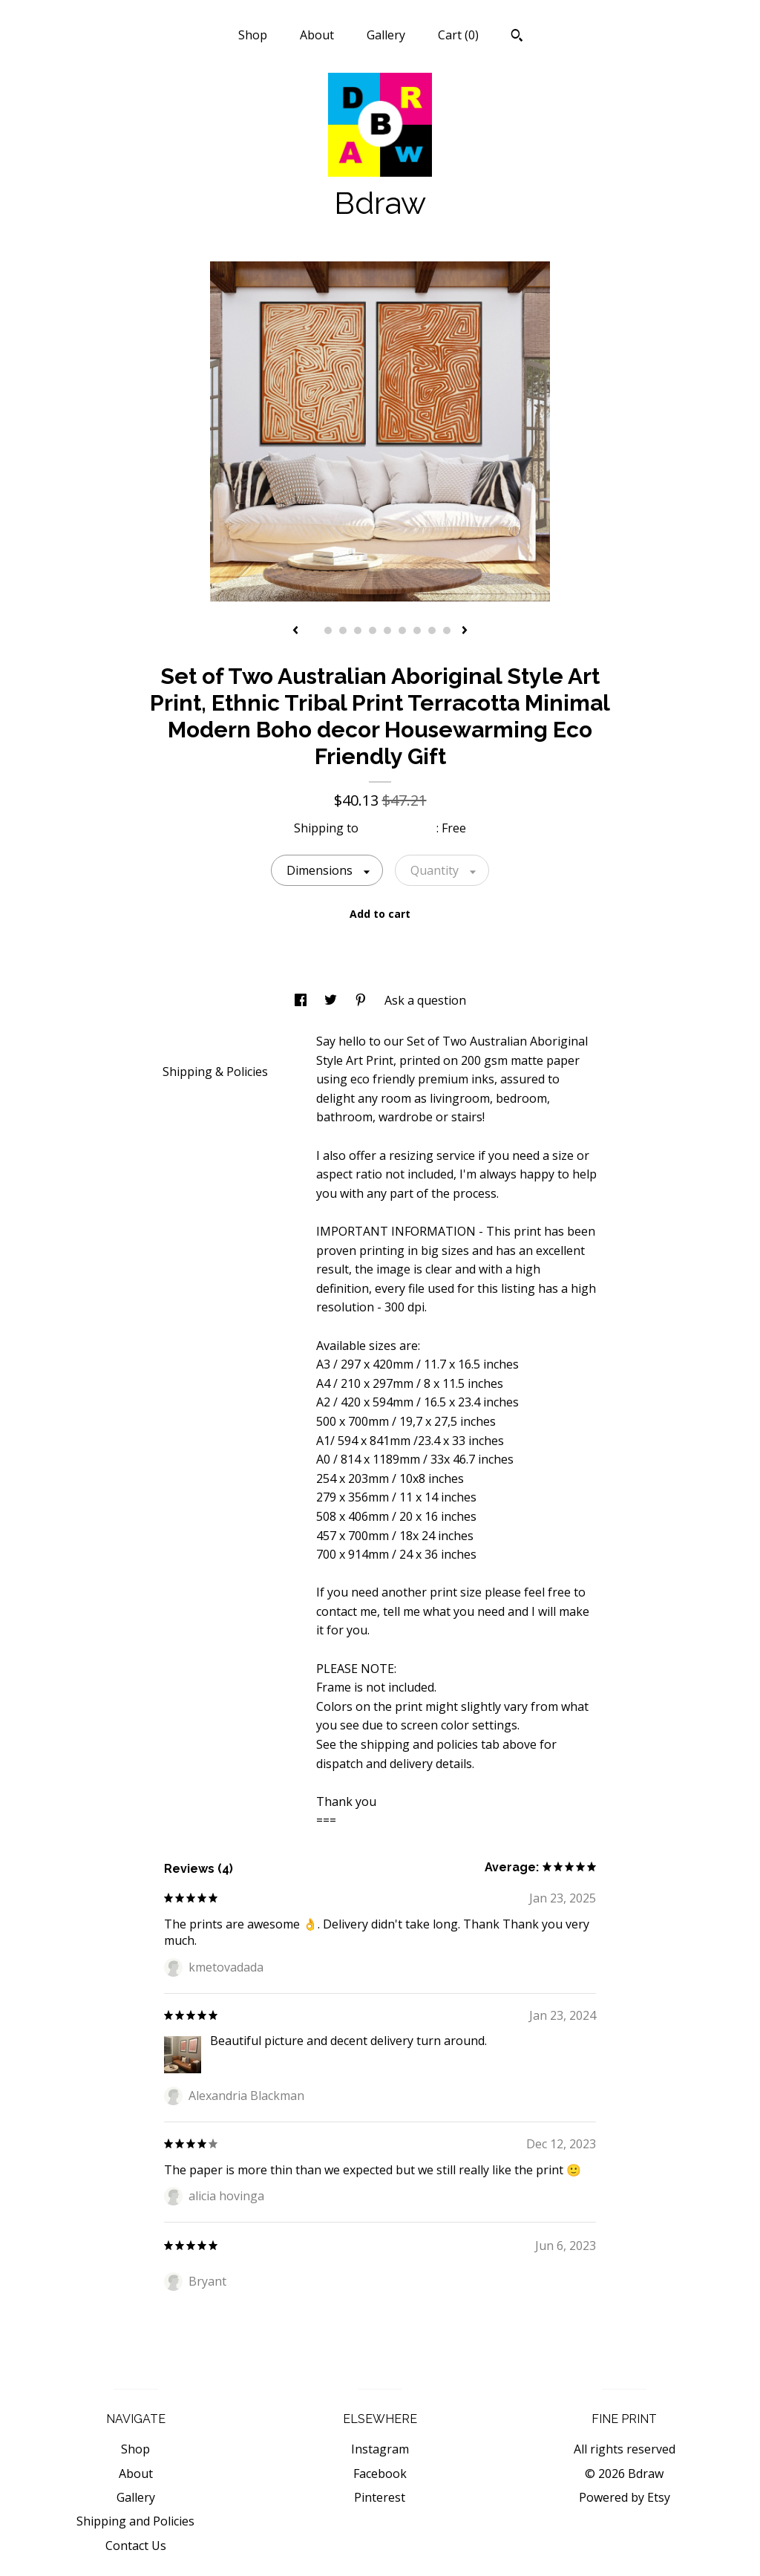 Image resolution: width=760 pixels, height=2576 pixels. Describe the element at coordinates (379, 2497) in the screenshot. I see `Pinterest` at that location.